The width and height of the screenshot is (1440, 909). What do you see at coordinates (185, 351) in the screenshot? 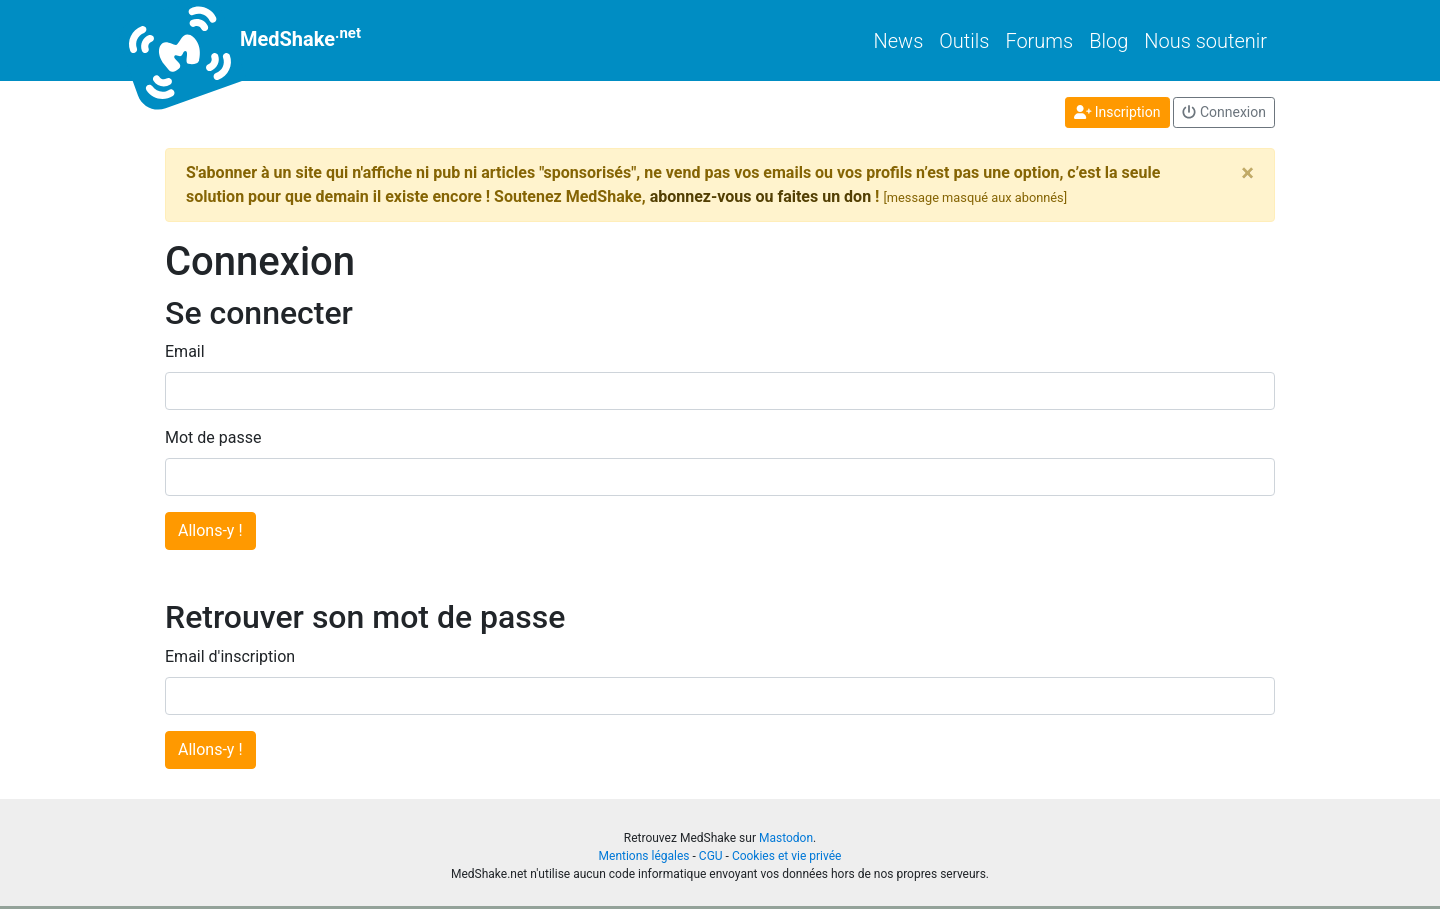
I see `Email` at bounding box center [185, 351].